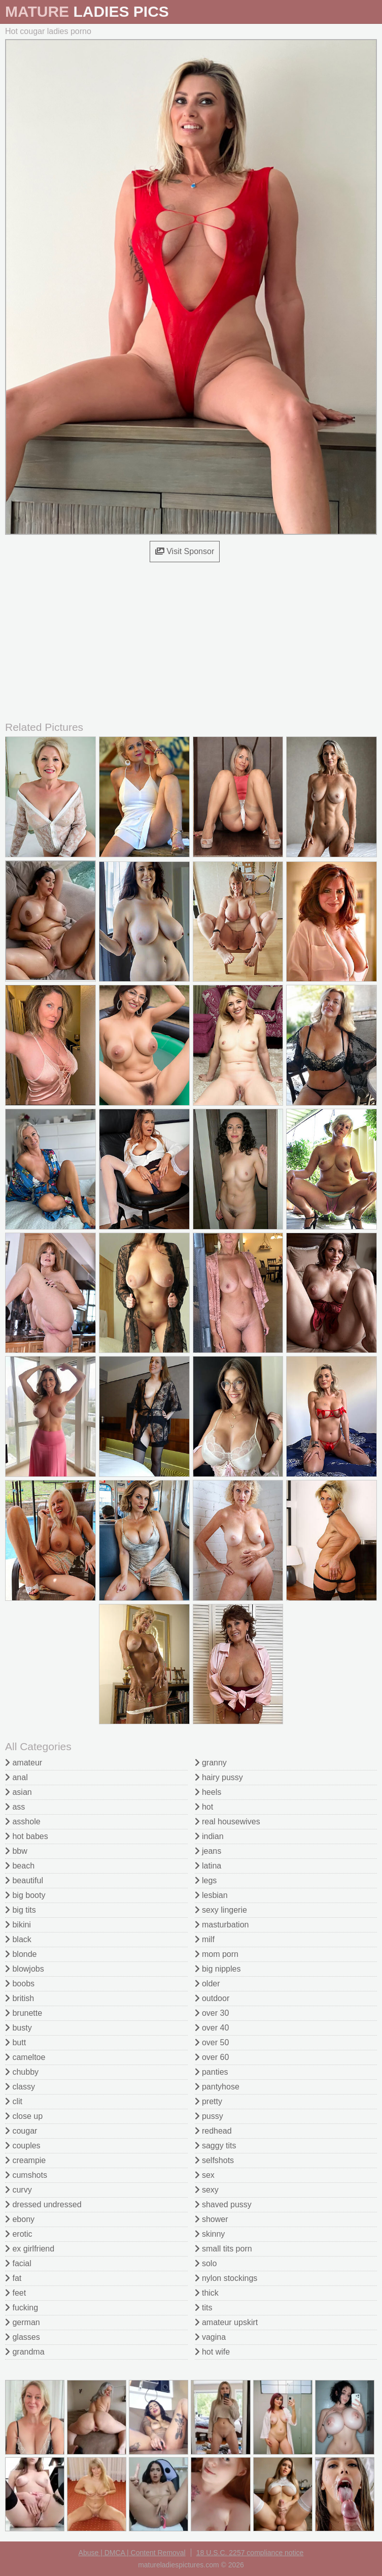 This screenshot has height=2576, width=382. I want to click on feet, so click(15, 2293).